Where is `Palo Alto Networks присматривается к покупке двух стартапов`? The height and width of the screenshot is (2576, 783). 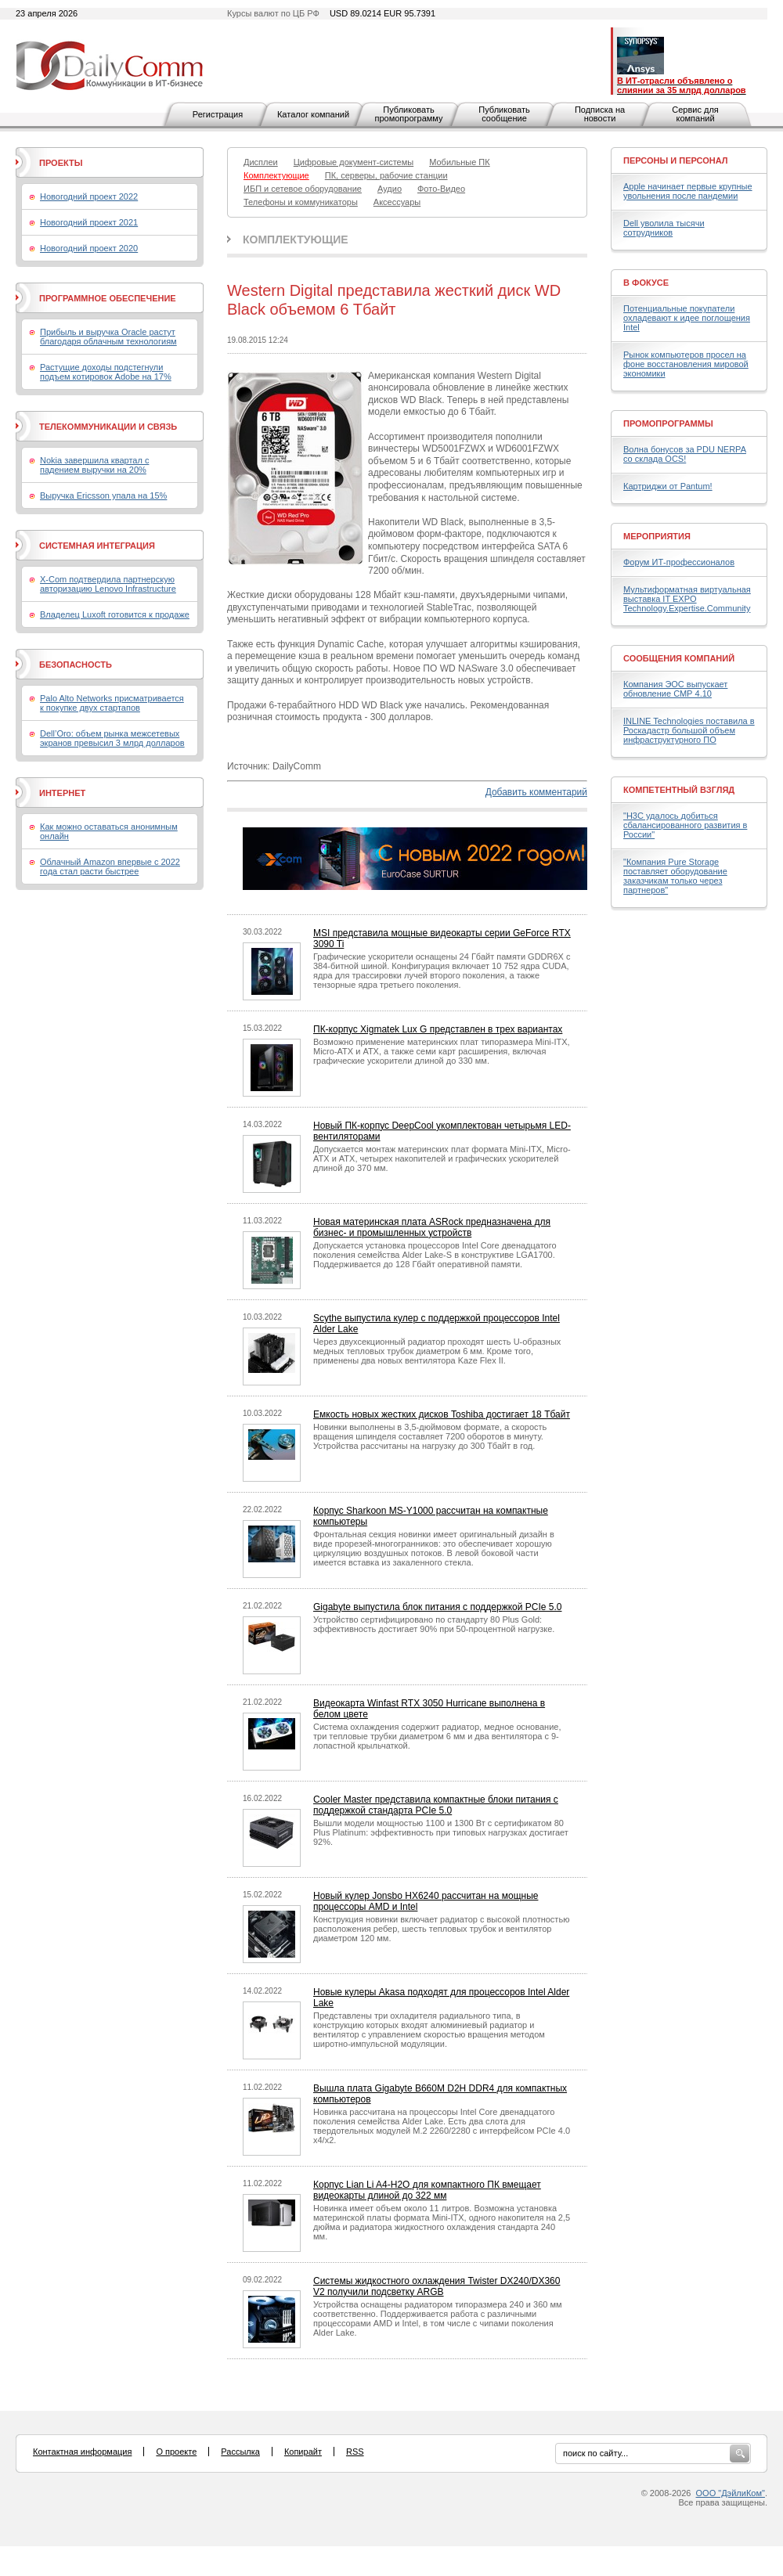
Palo Alto Networks присматривается к покупке двух стартапов is located at coordinates (112, 703).